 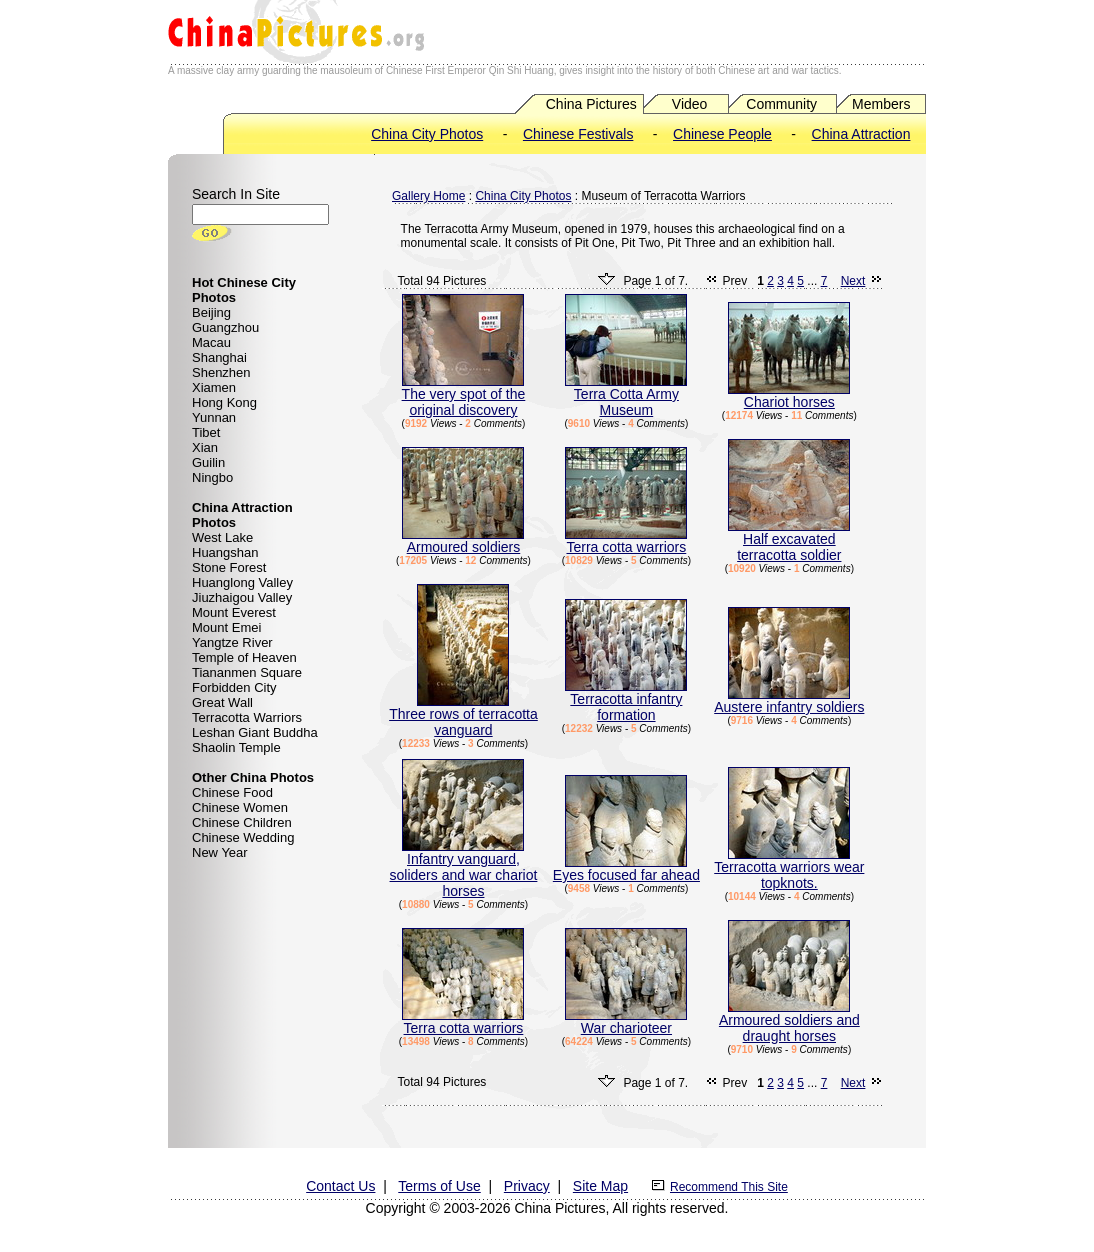 I want to click on Armoured soldiers, so click(x=463, y=540).